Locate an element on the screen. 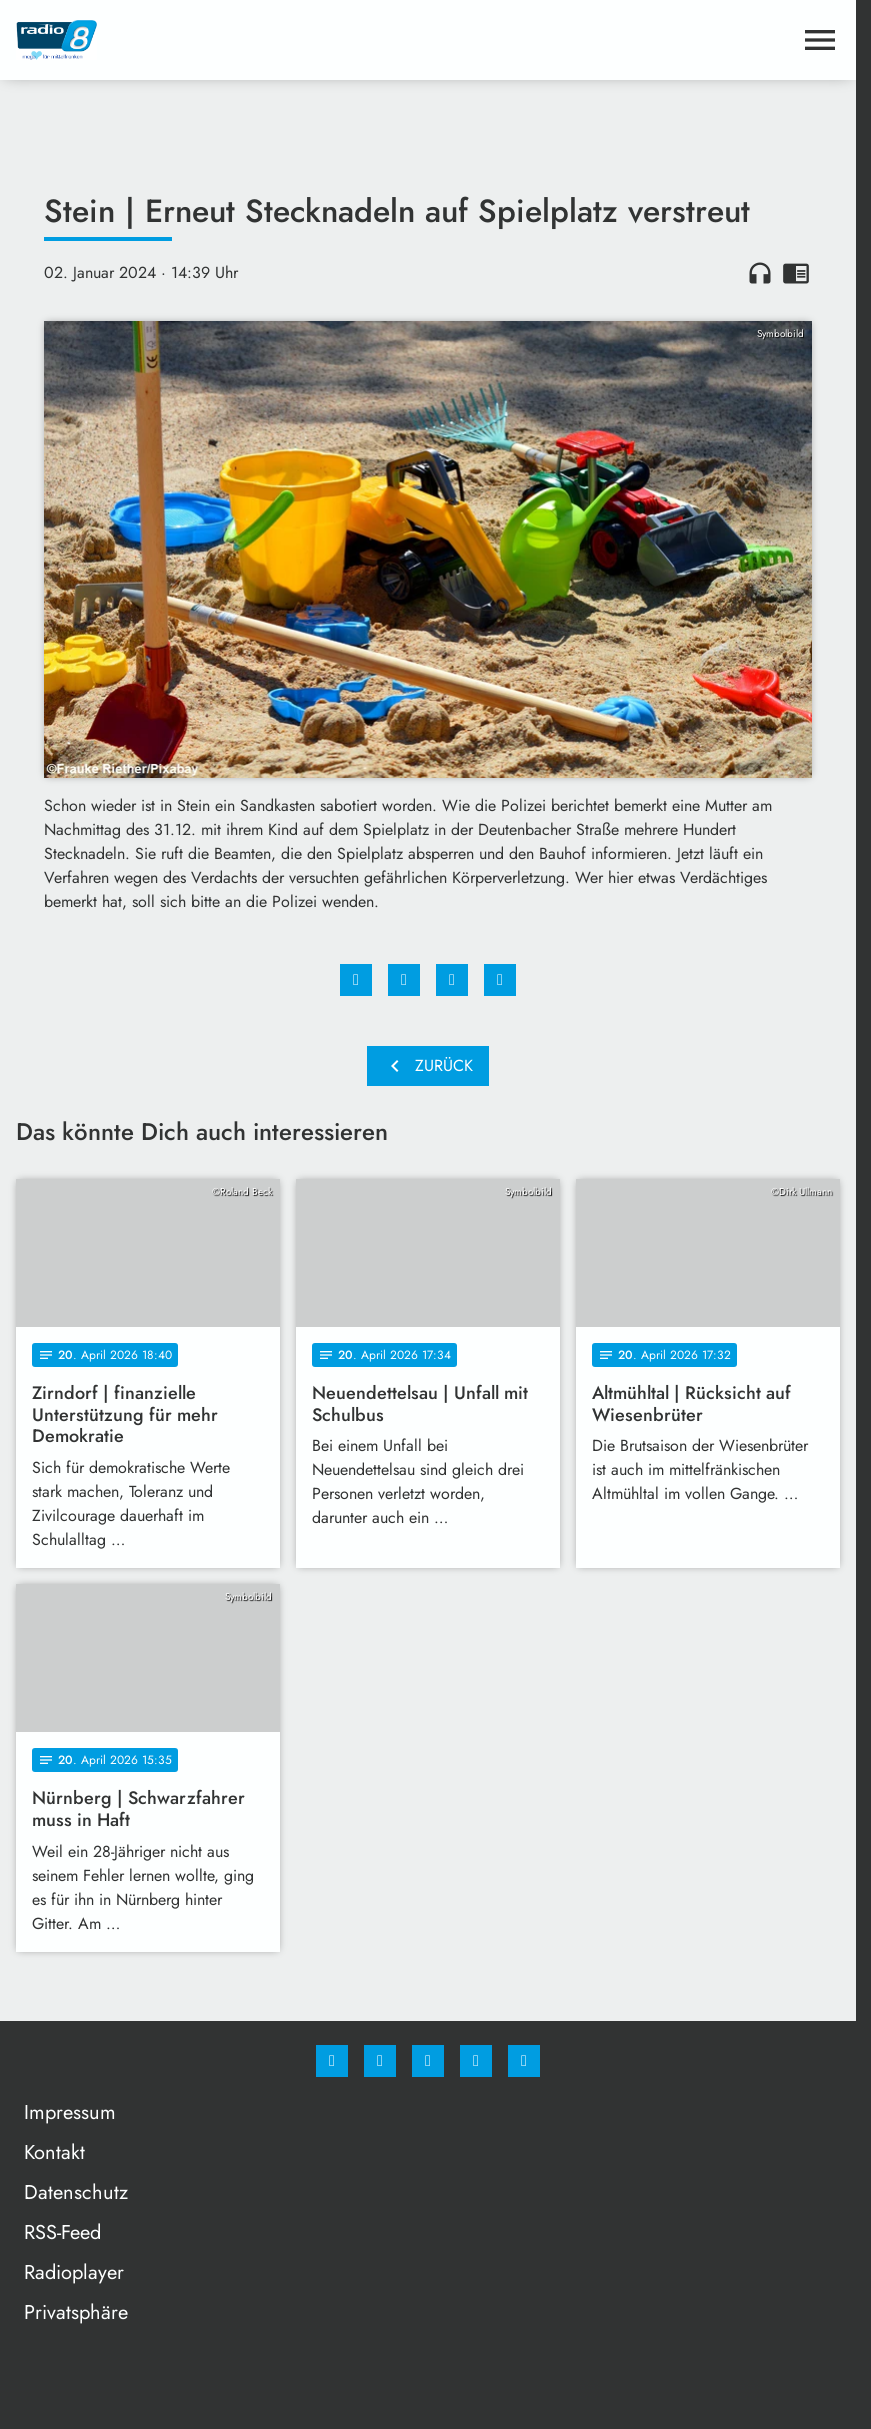  chrome_reader_mode [Leseansicht anzeigen] is located at coordinates (796, 273).